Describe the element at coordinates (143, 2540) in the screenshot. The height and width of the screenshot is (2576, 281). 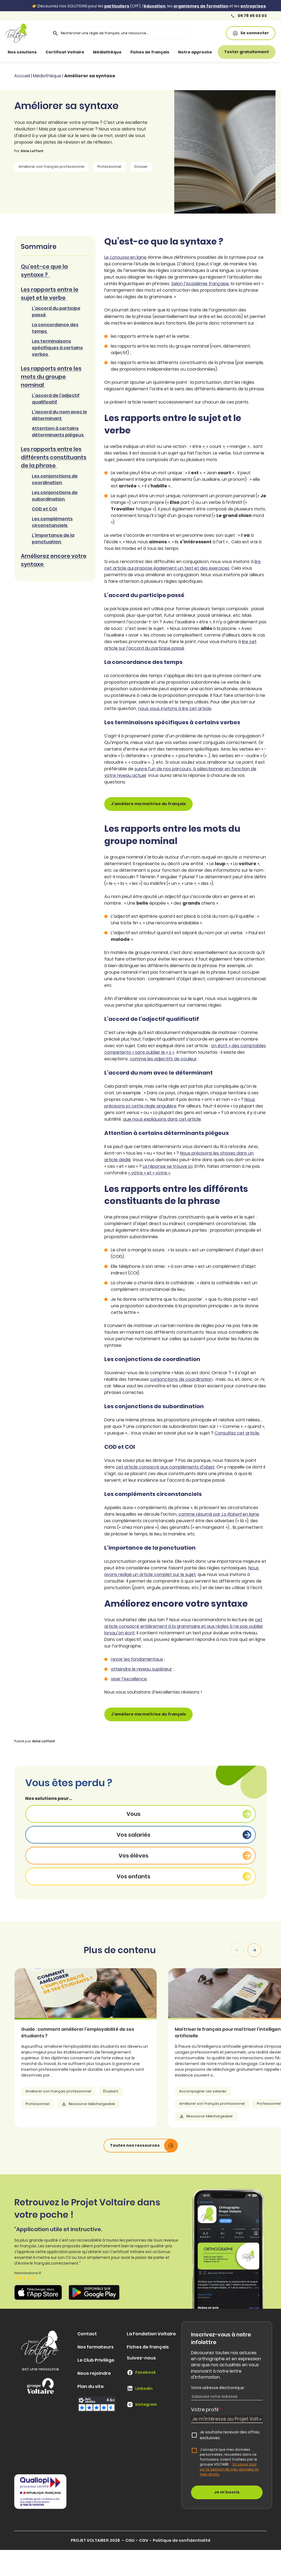
I see `CGV` at that location.